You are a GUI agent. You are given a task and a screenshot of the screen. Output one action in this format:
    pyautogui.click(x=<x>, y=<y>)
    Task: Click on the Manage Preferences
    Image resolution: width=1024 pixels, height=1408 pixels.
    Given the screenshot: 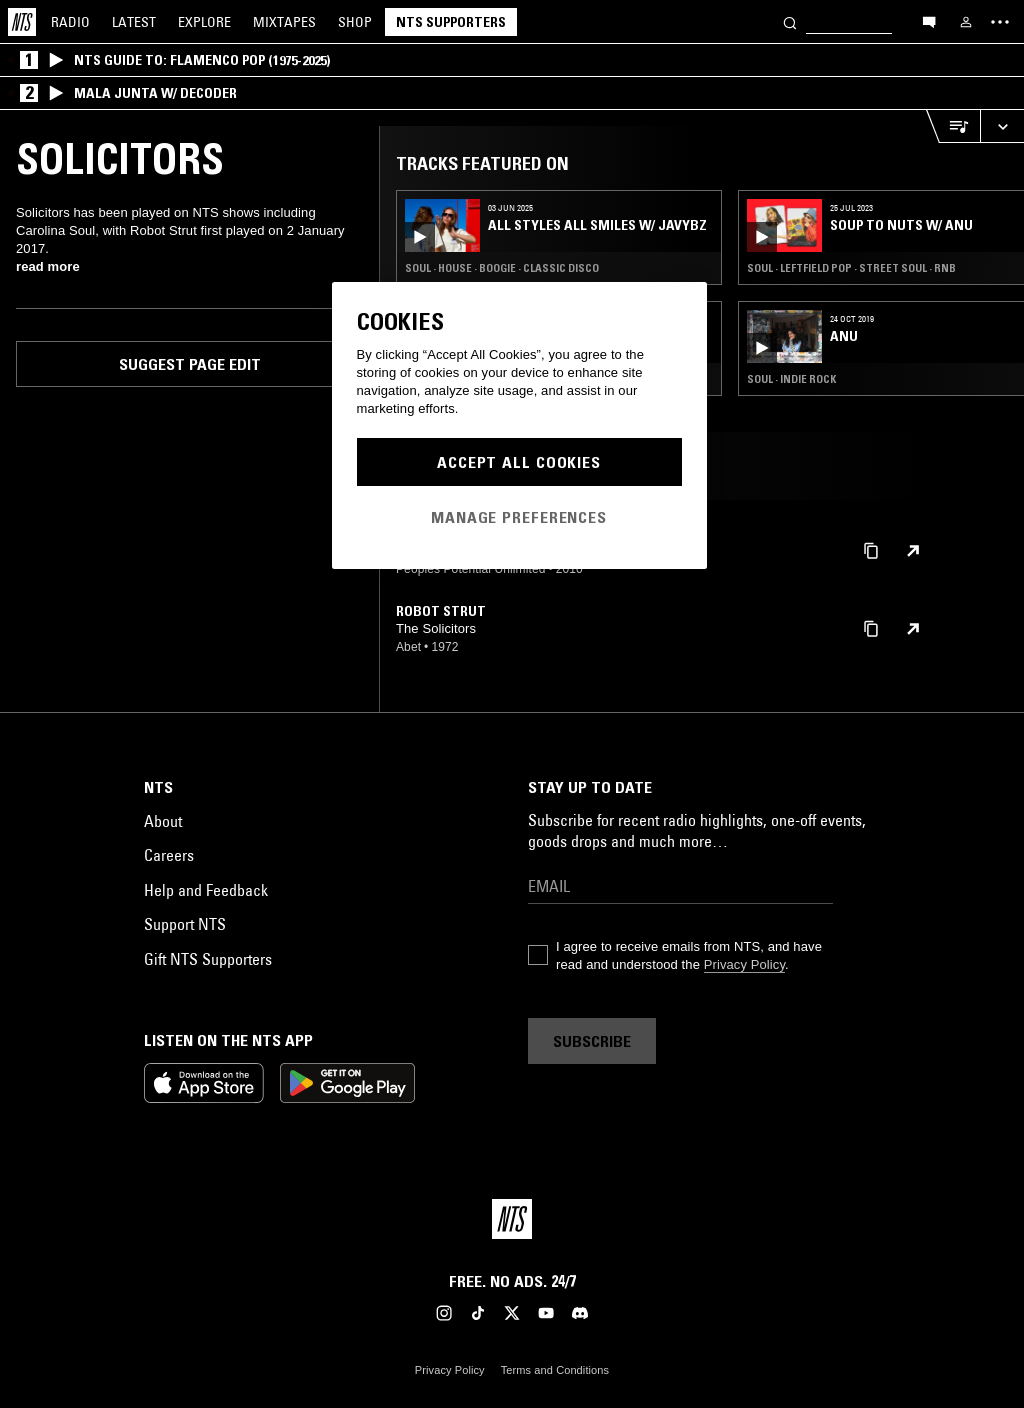 What is the action you would take?
    pyautogui.click(x=519, y=517)
    